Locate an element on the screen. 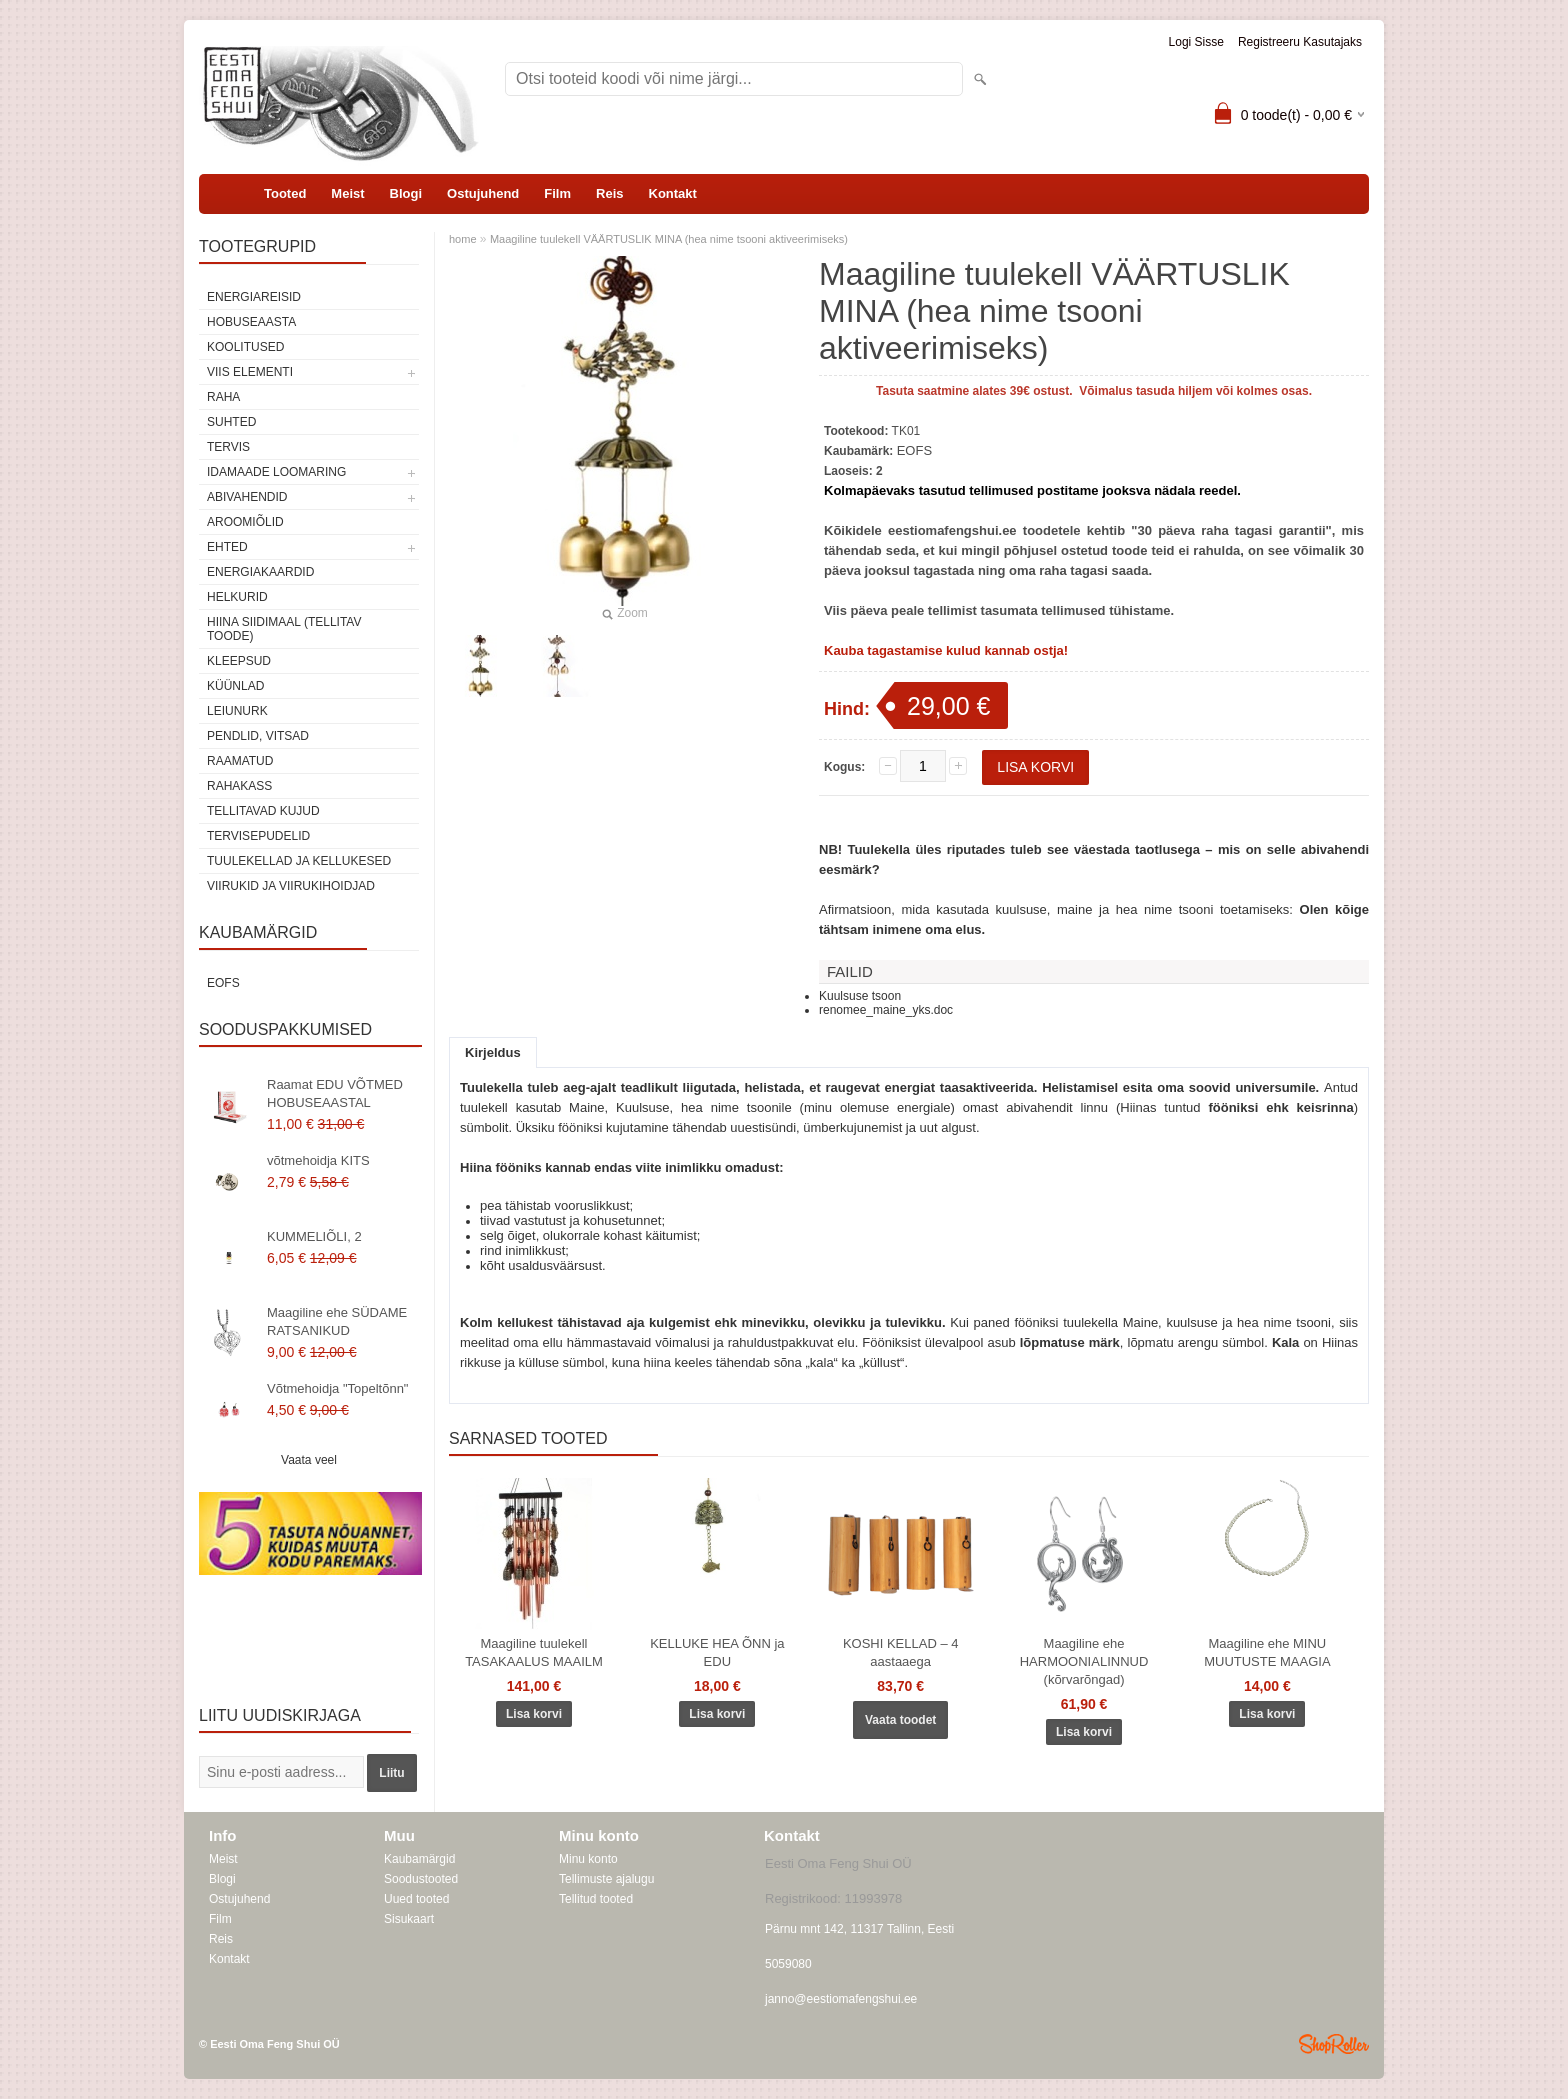 The image size is (1568, 2099). Ostujuhend is located at coordinates (483, 193).